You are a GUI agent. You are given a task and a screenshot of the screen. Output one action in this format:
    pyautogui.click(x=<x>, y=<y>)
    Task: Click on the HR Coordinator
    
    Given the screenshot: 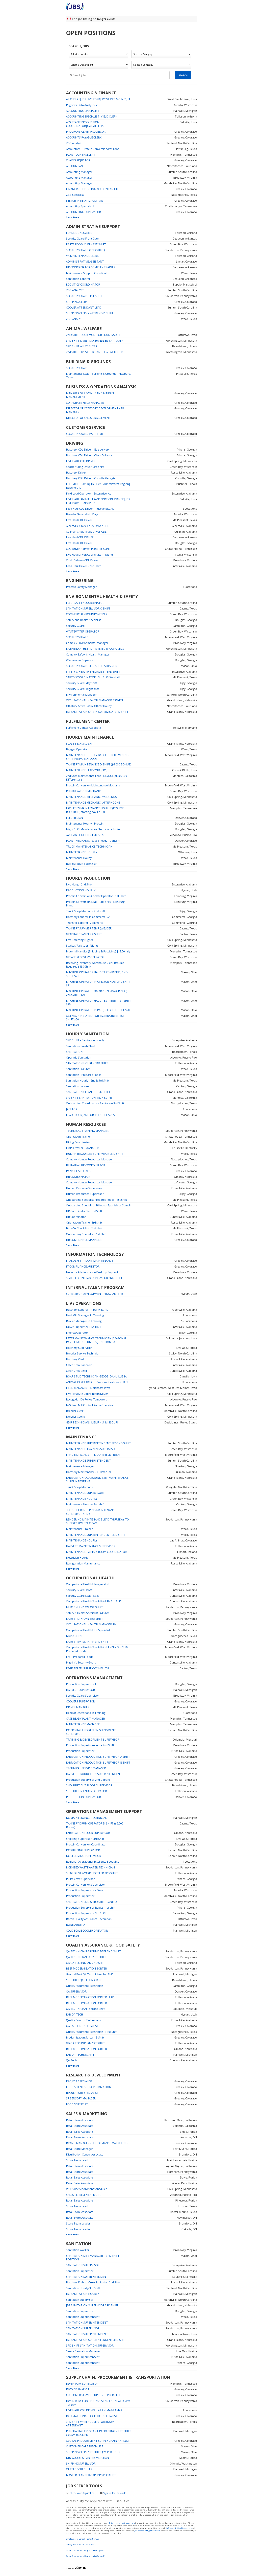 What is the action you would take?
    pyautogui.click(x=76, y=1217)
    